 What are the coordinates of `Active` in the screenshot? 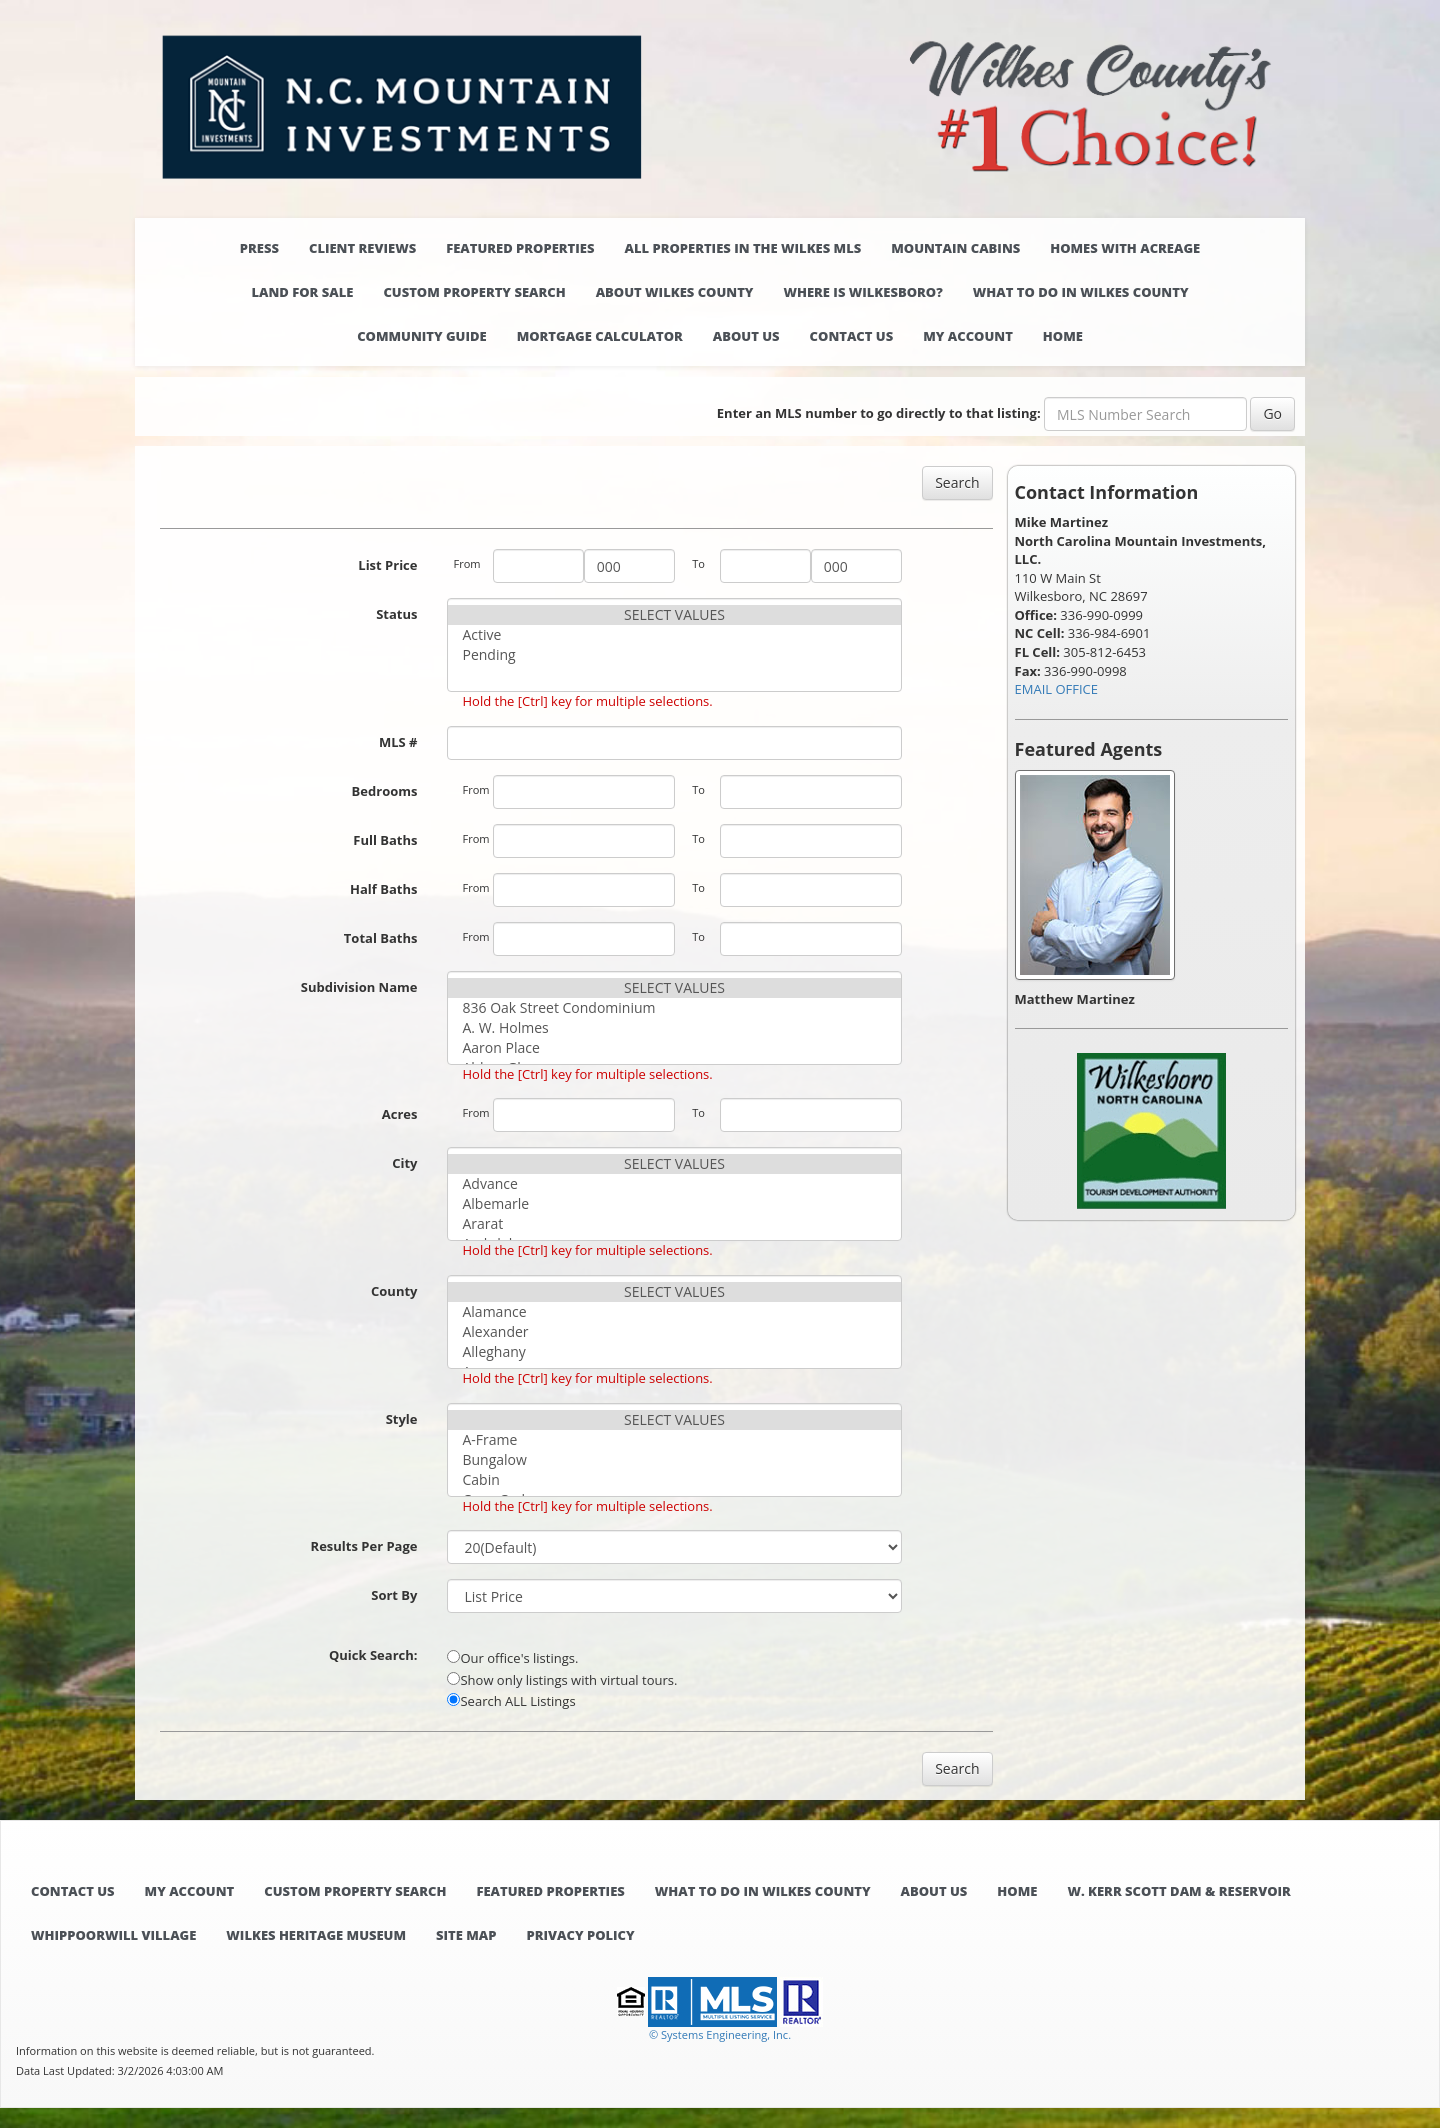 It's located at (674, 635).